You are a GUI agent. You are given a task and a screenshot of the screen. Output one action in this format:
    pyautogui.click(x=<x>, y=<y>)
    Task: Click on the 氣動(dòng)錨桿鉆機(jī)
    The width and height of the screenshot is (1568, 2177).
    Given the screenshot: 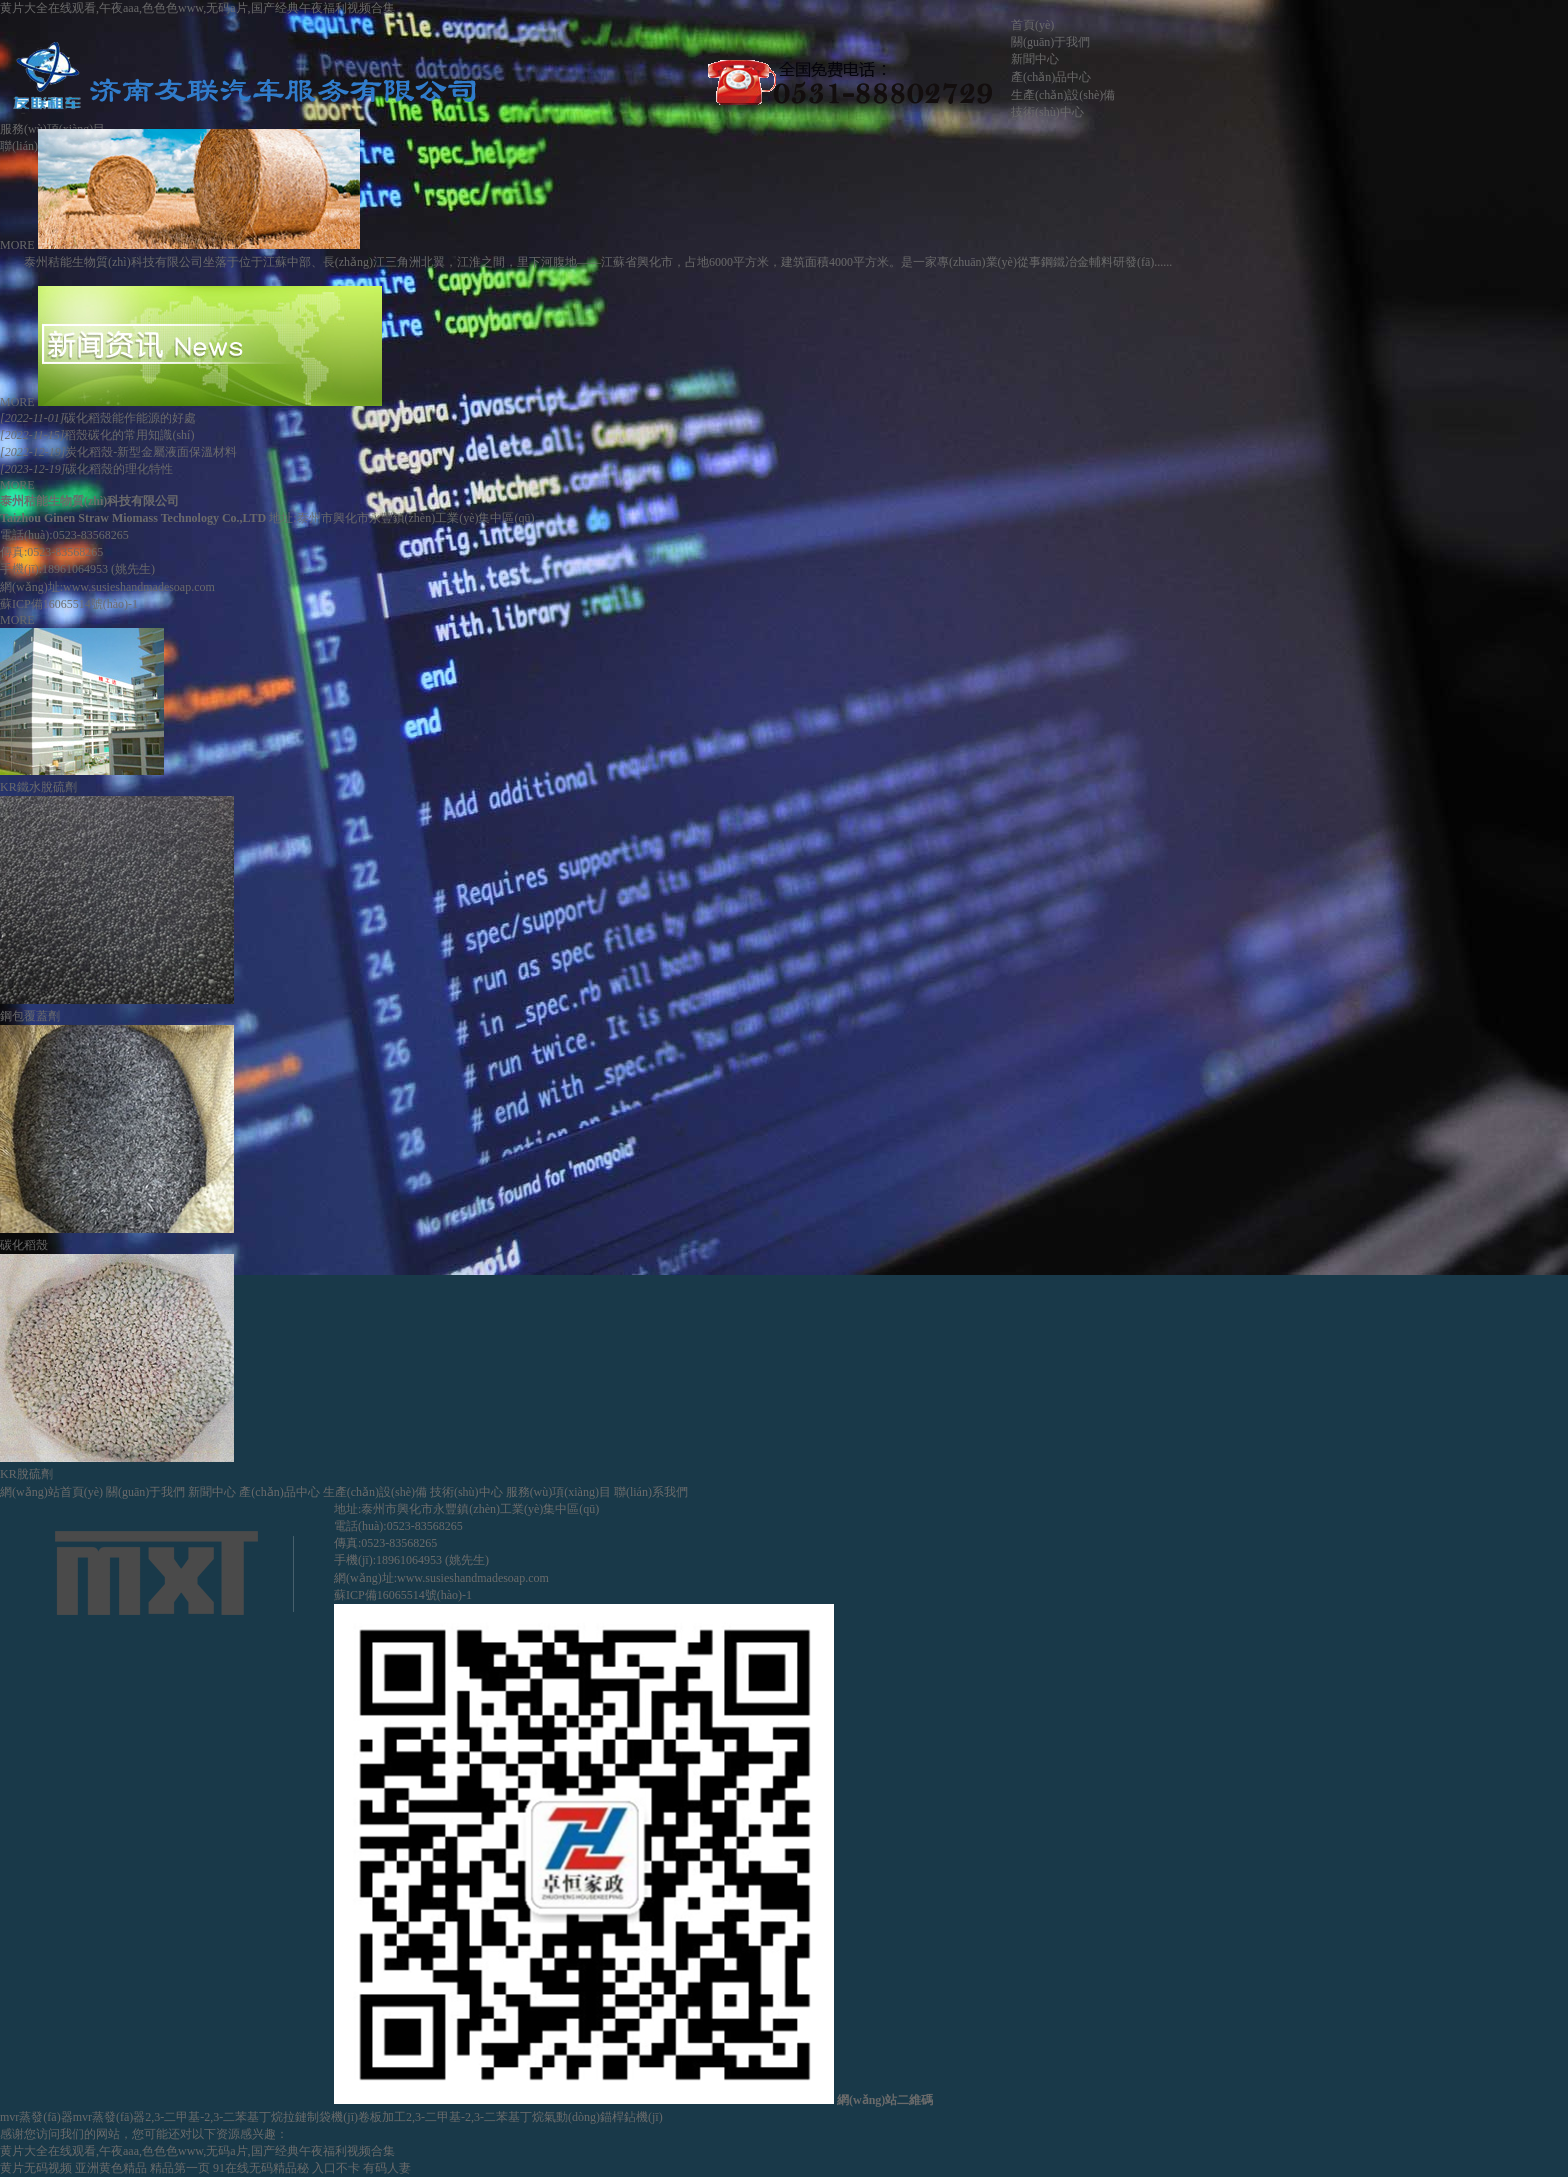 What is the action you would take?
    pyautogui.click(x=603, y=2117)
    